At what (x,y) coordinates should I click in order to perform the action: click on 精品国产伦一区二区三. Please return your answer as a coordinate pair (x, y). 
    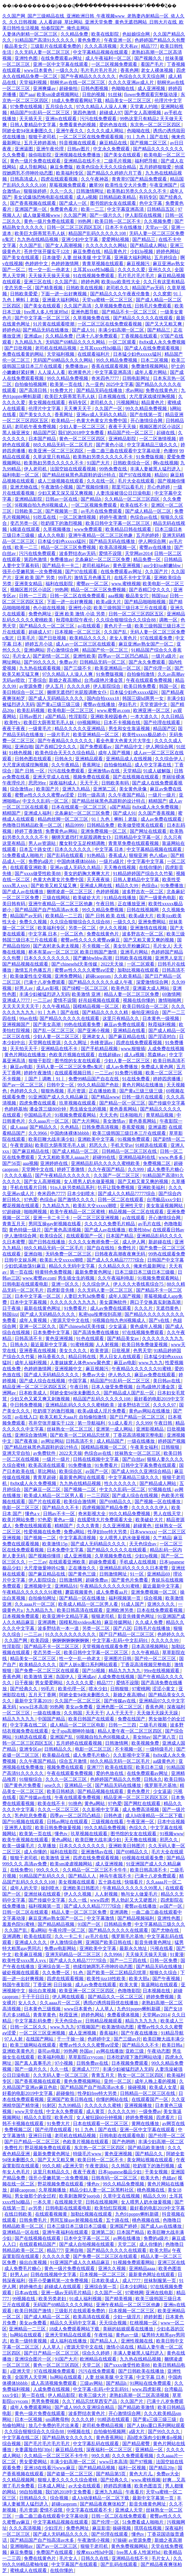
    Looking at the image, I should click on (130, 432).